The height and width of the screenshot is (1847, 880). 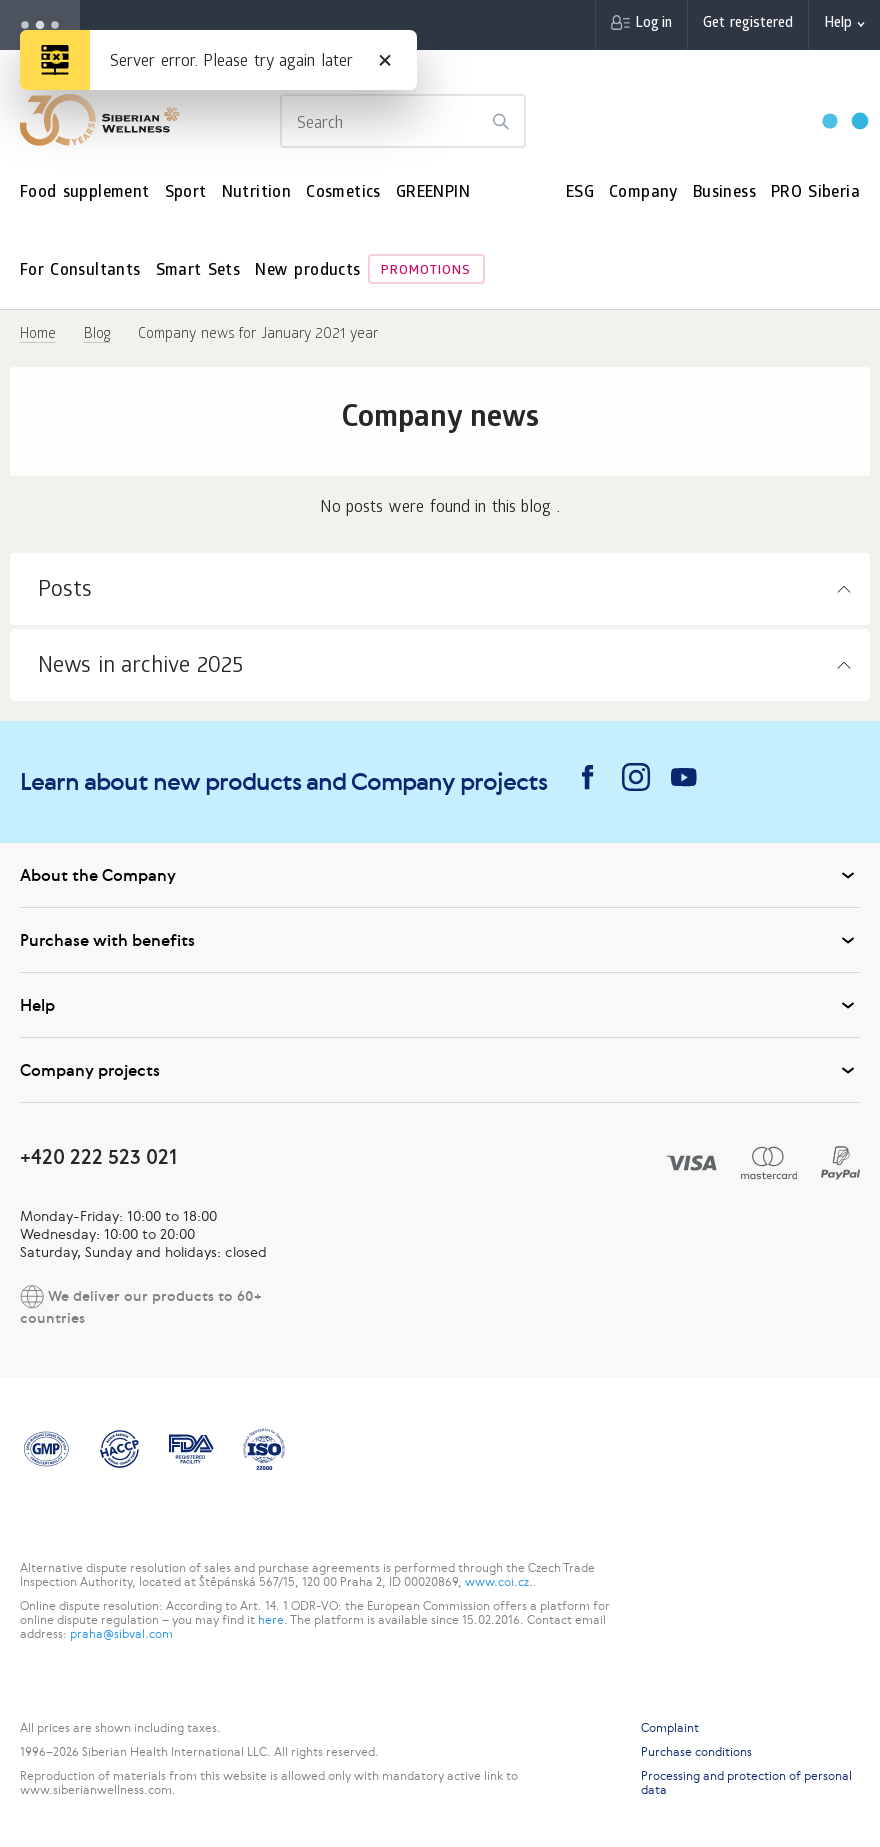 I want to click on Processing and protection of personal data, so click(x=746, y=1783).